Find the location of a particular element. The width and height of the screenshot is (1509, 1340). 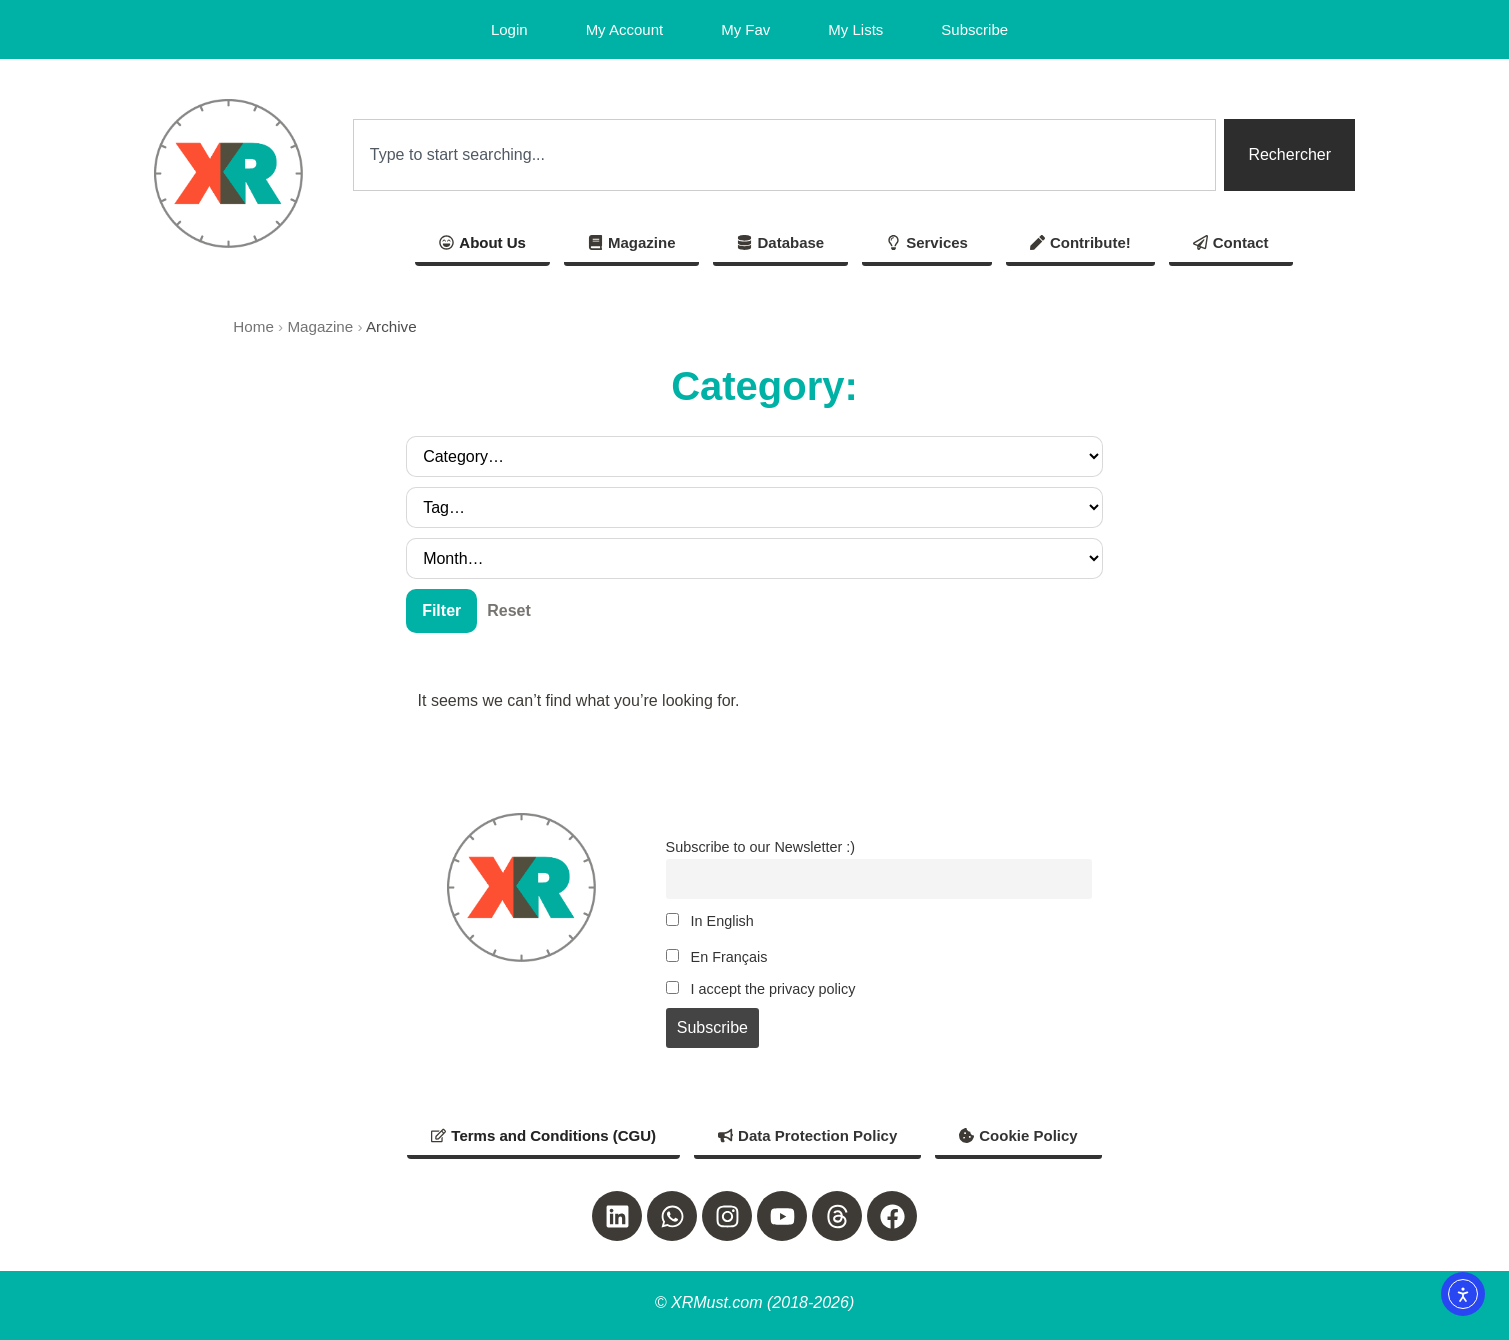

Magazine is located at coordinates (320, 326).